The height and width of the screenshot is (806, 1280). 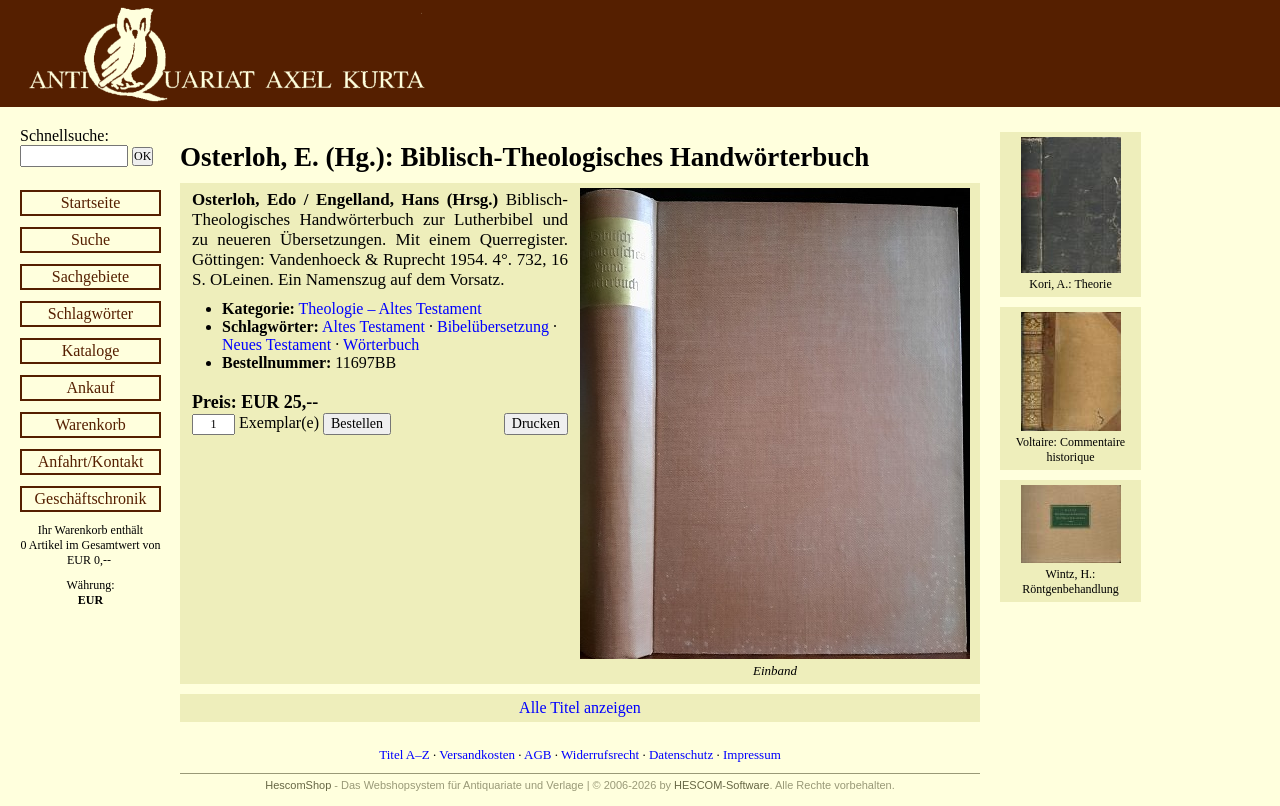 What do you see at coordinates (91, 461) in the screenshot?
I see `Anfahrt/Kontakt` at bounding box center [91, 461].